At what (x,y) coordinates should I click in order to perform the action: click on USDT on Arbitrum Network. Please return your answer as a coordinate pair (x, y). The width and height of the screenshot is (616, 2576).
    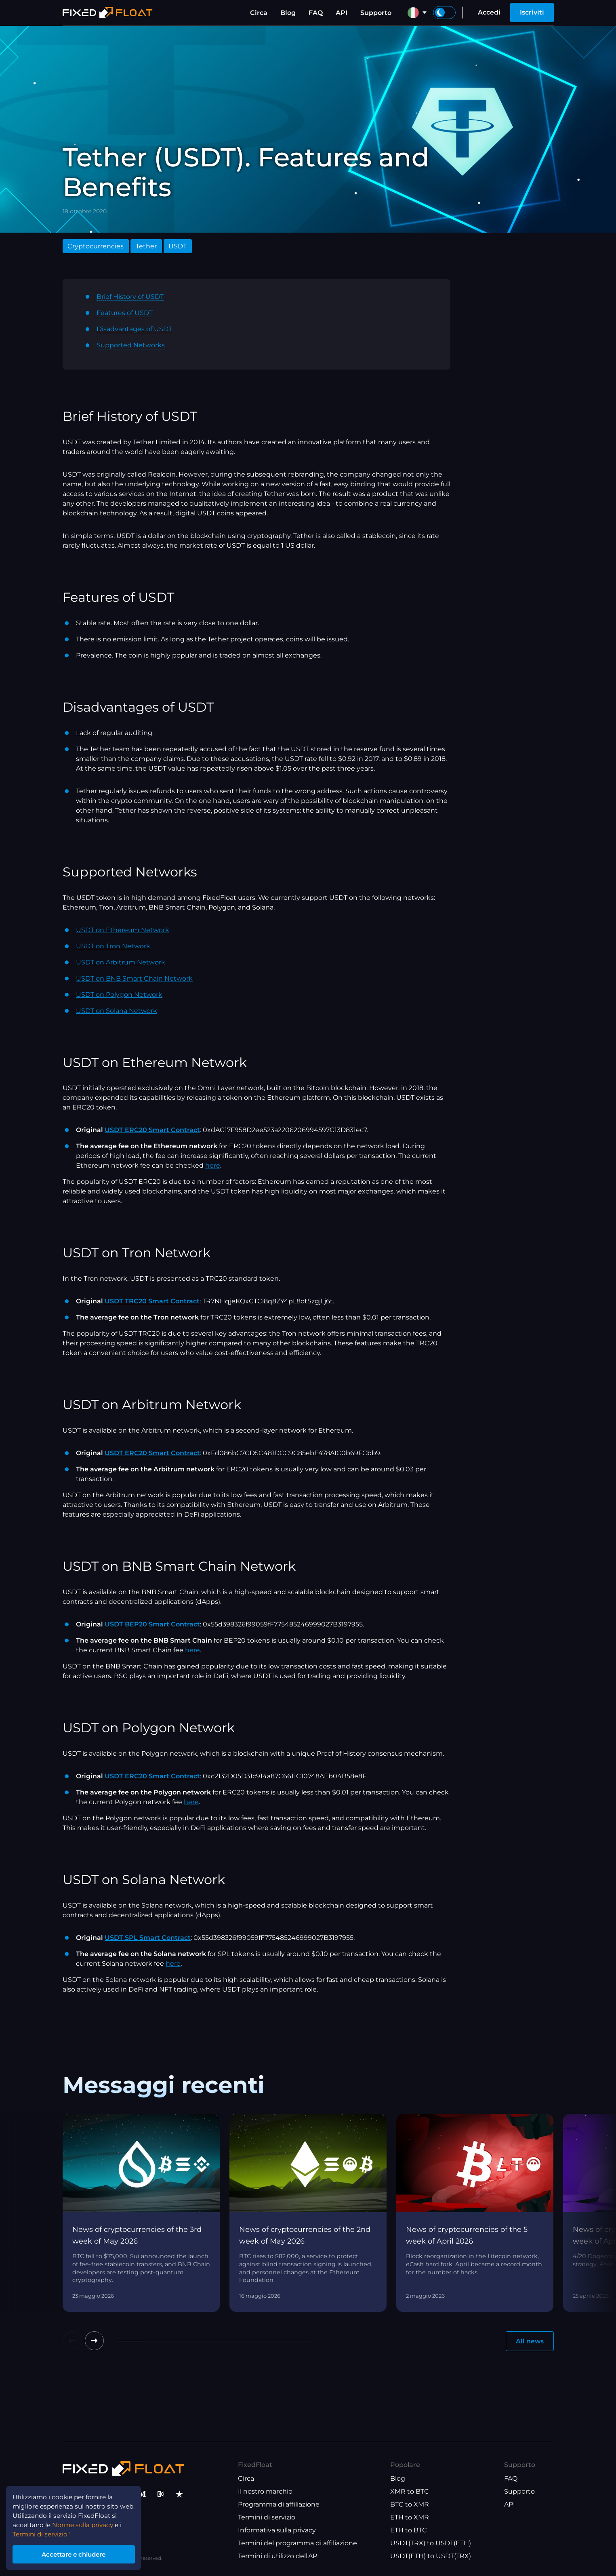
    Looking at the image, I should click on (120, 962).